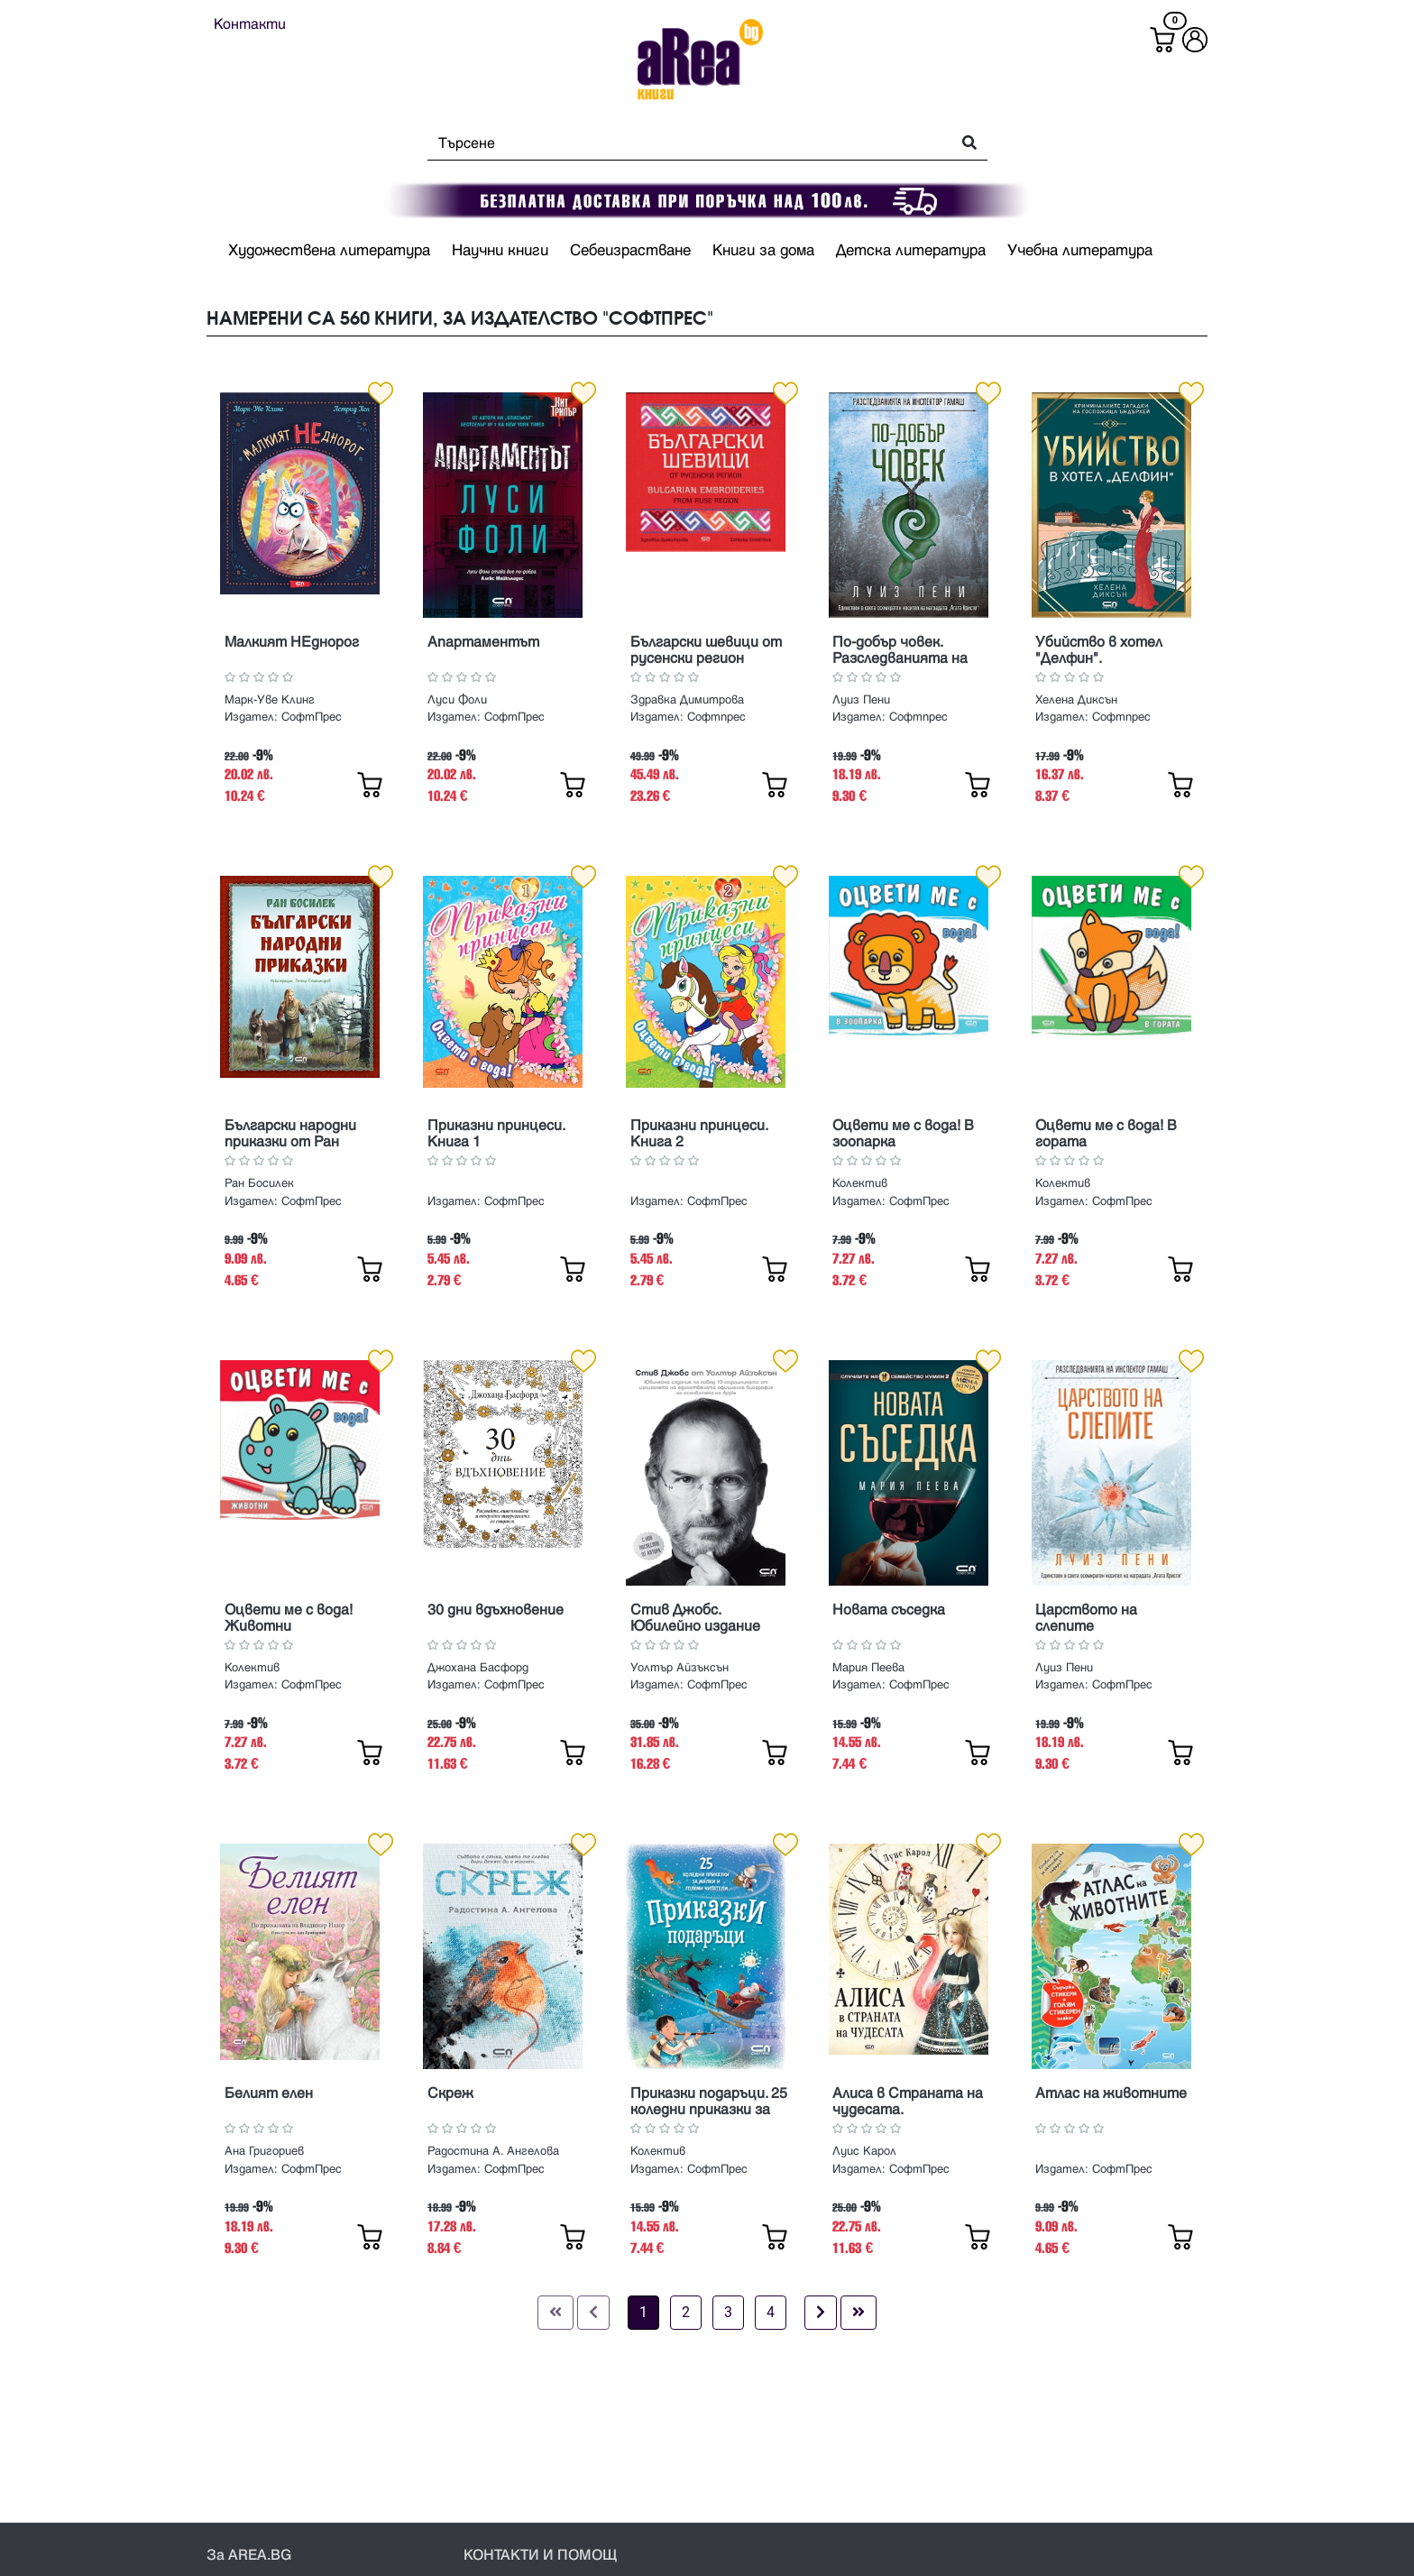 This screenshot has height=2576, width=1414. I want to click on Детска литература [button], so click(911, 251).